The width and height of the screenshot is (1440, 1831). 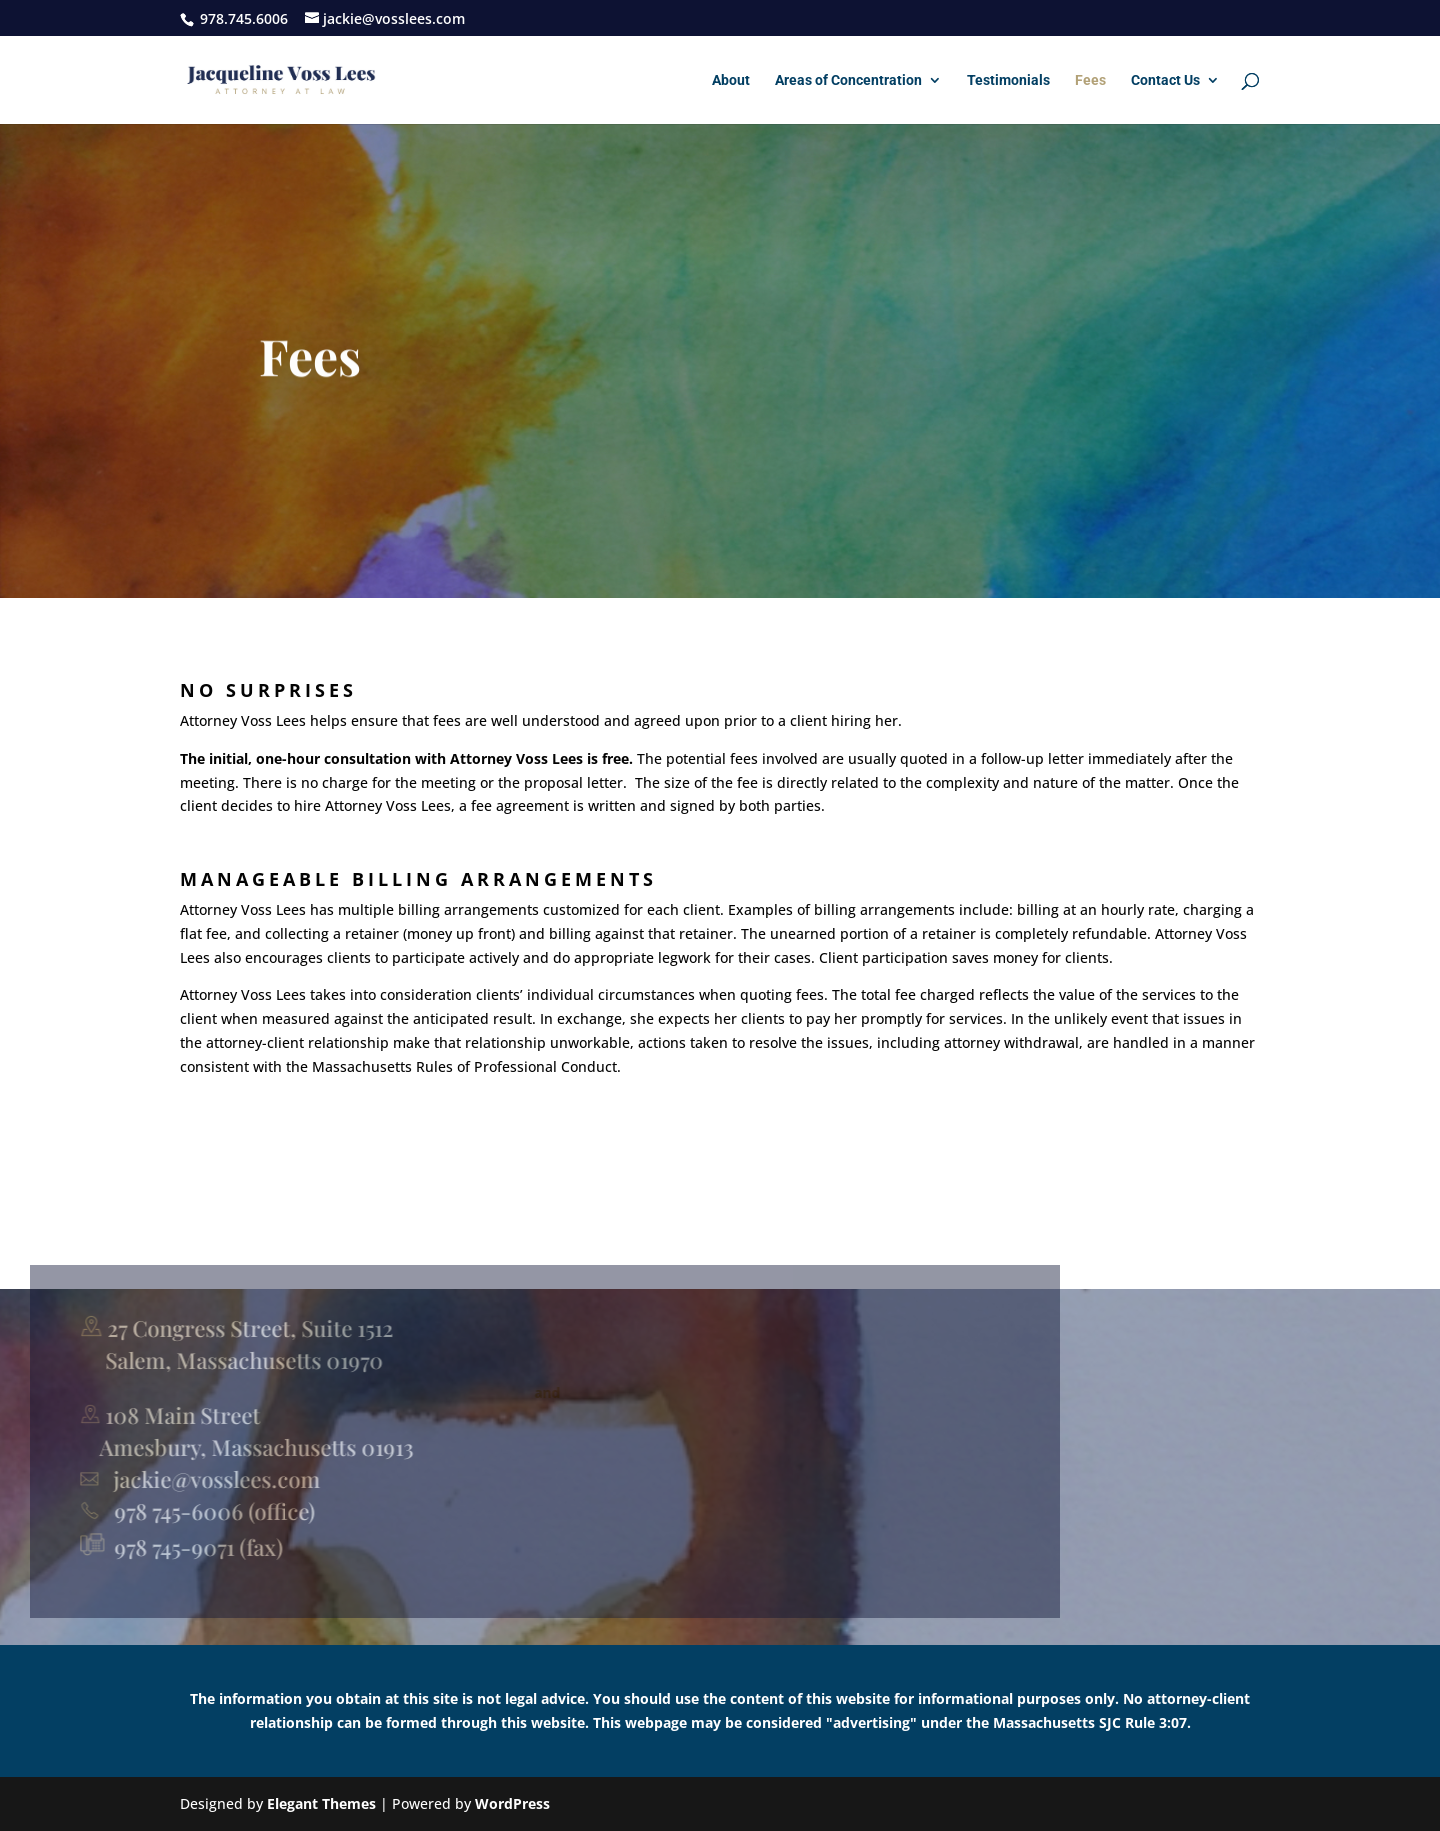 What do you see at coordinates (1008, 80) in the screenshot?
I see `Testimonials` at bounding box center [1008, 80].